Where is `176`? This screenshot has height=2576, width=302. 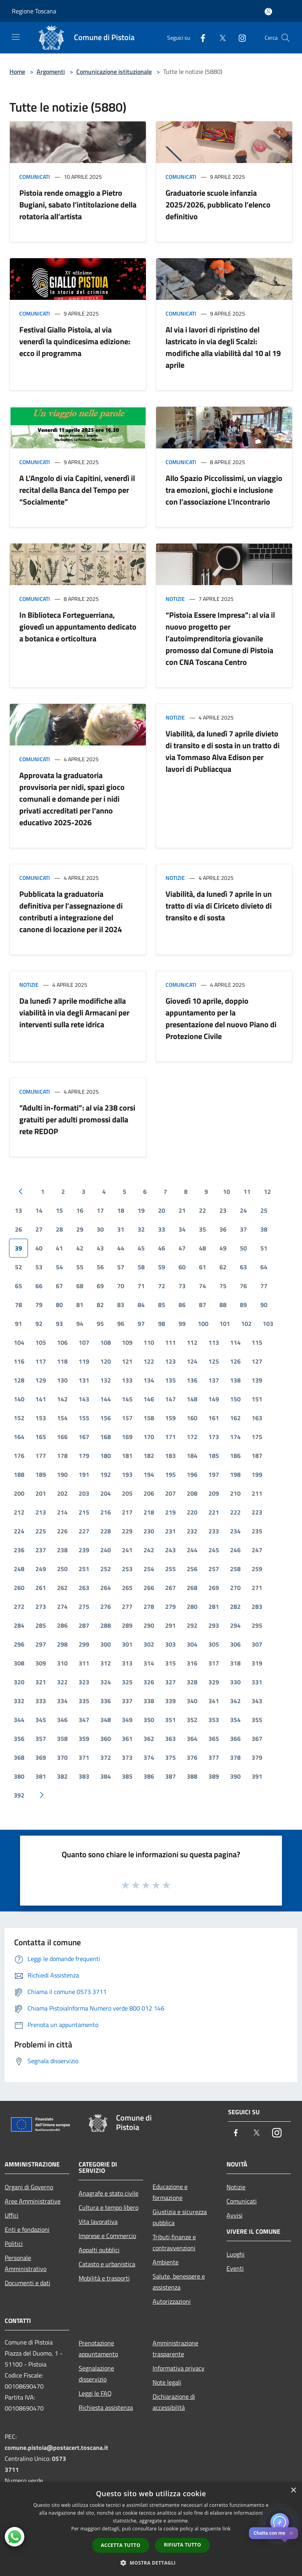 176 is located at coordinates (19, 1455).